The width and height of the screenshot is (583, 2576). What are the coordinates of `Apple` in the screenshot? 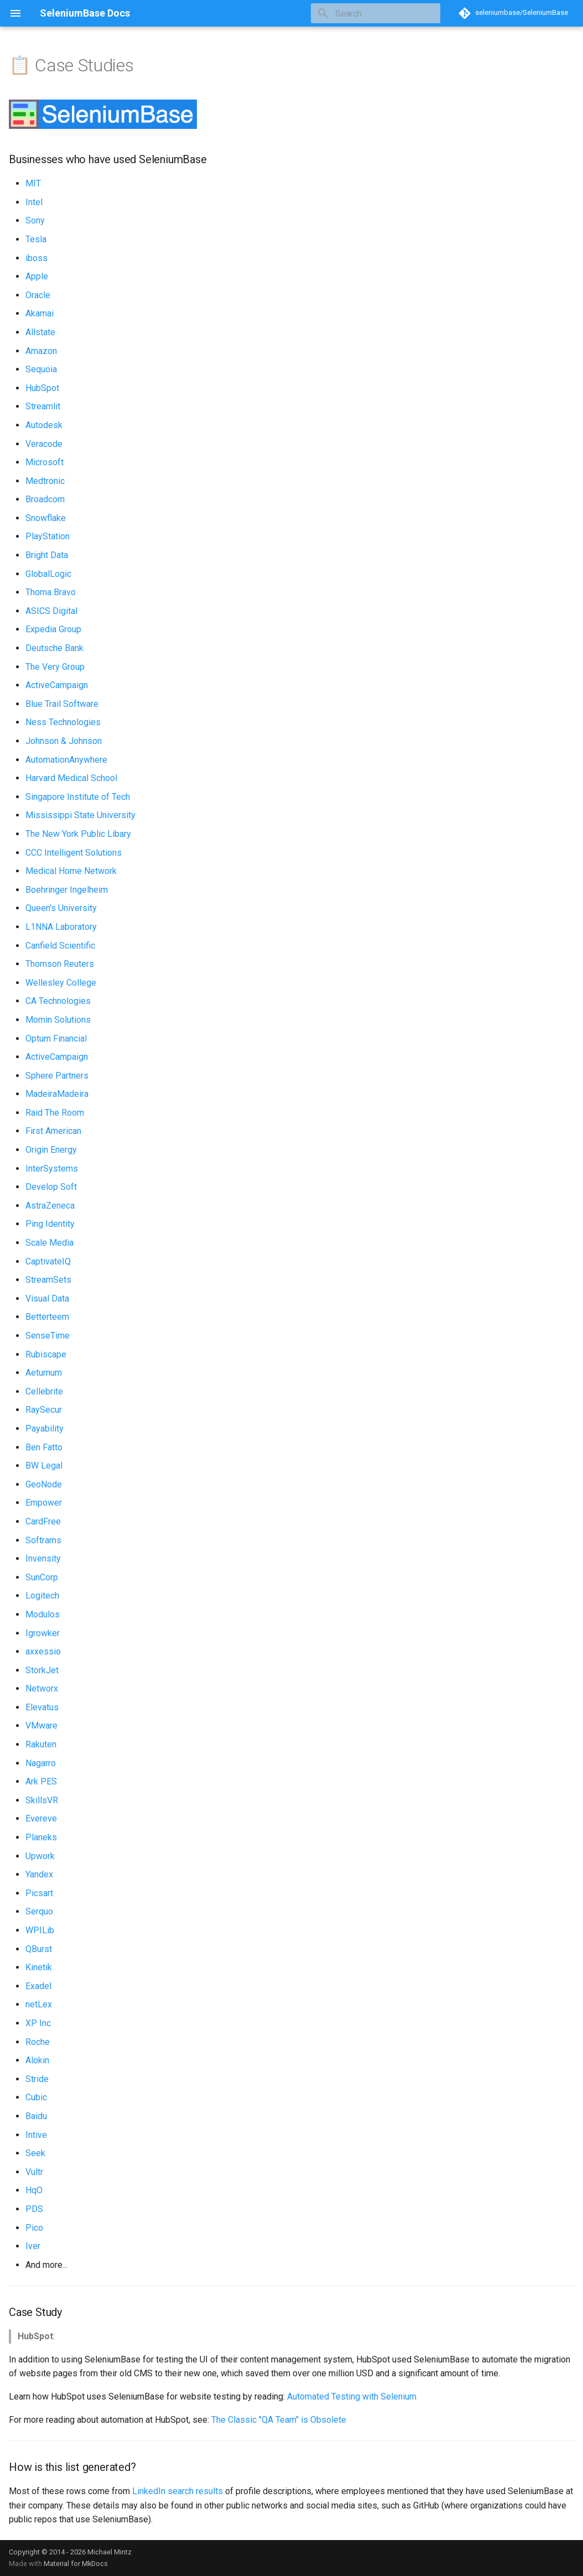 It's located at (36, 276).